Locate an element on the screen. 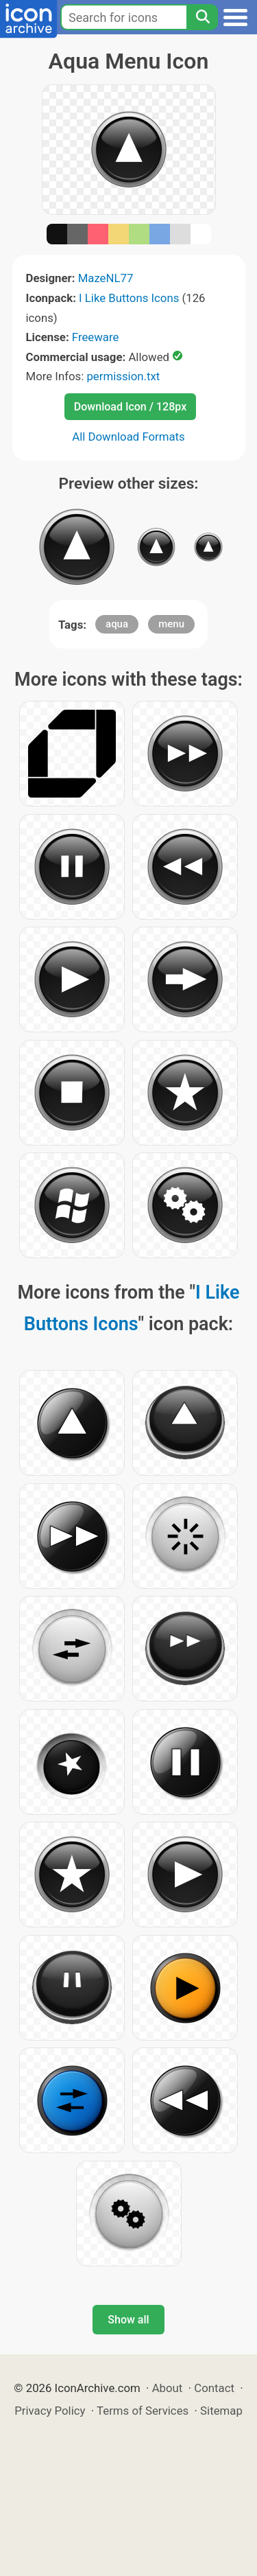 This screenshot has width=257, height=2576. Show all is located at coordinates (128, 2319).